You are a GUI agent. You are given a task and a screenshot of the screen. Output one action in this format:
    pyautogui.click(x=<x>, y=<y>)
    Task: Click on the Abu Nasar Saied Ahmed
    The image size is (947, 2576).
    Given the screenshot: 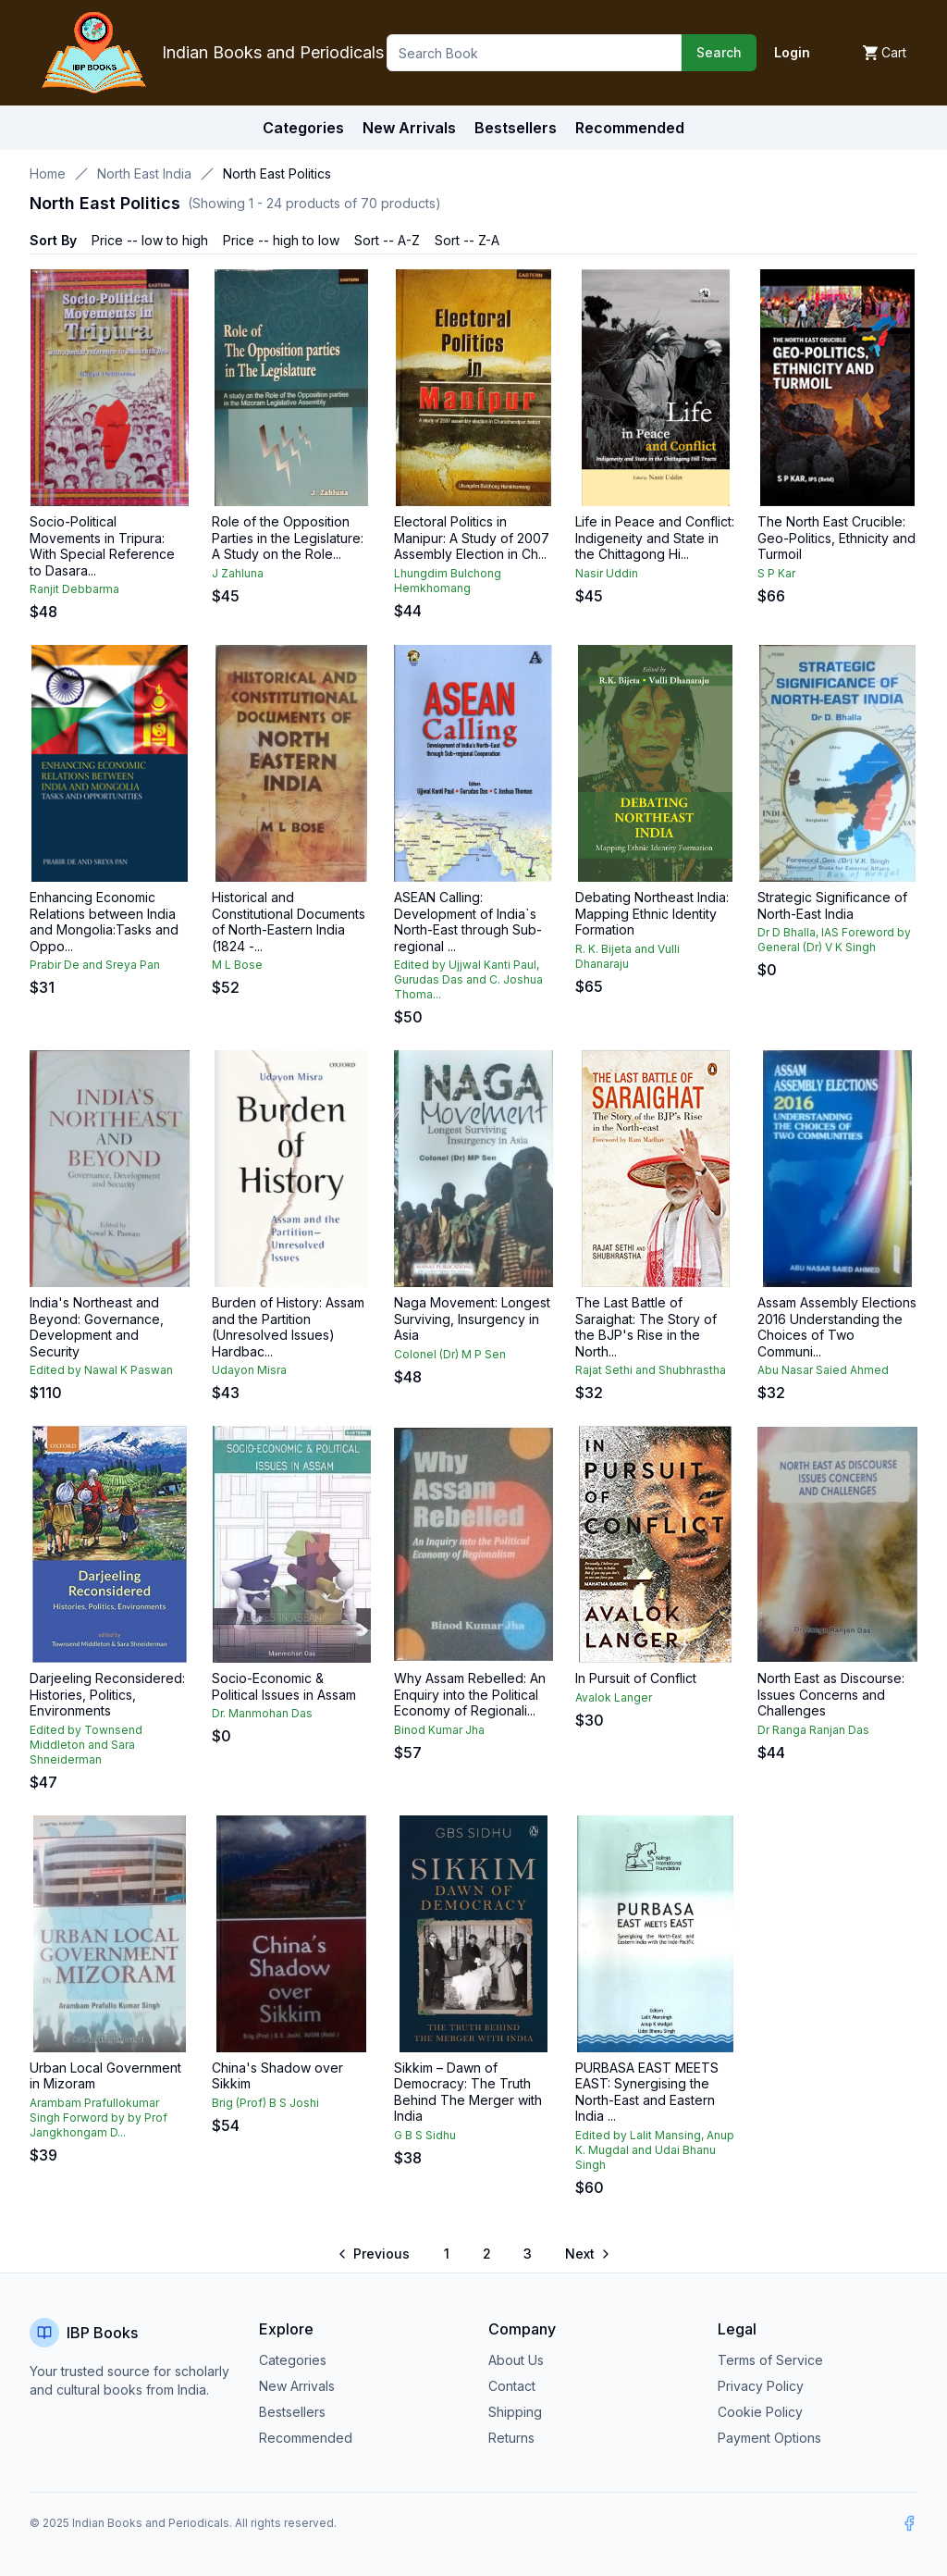 What is the action you would take?
    pyautogui.click(x=823, y=1370)
    